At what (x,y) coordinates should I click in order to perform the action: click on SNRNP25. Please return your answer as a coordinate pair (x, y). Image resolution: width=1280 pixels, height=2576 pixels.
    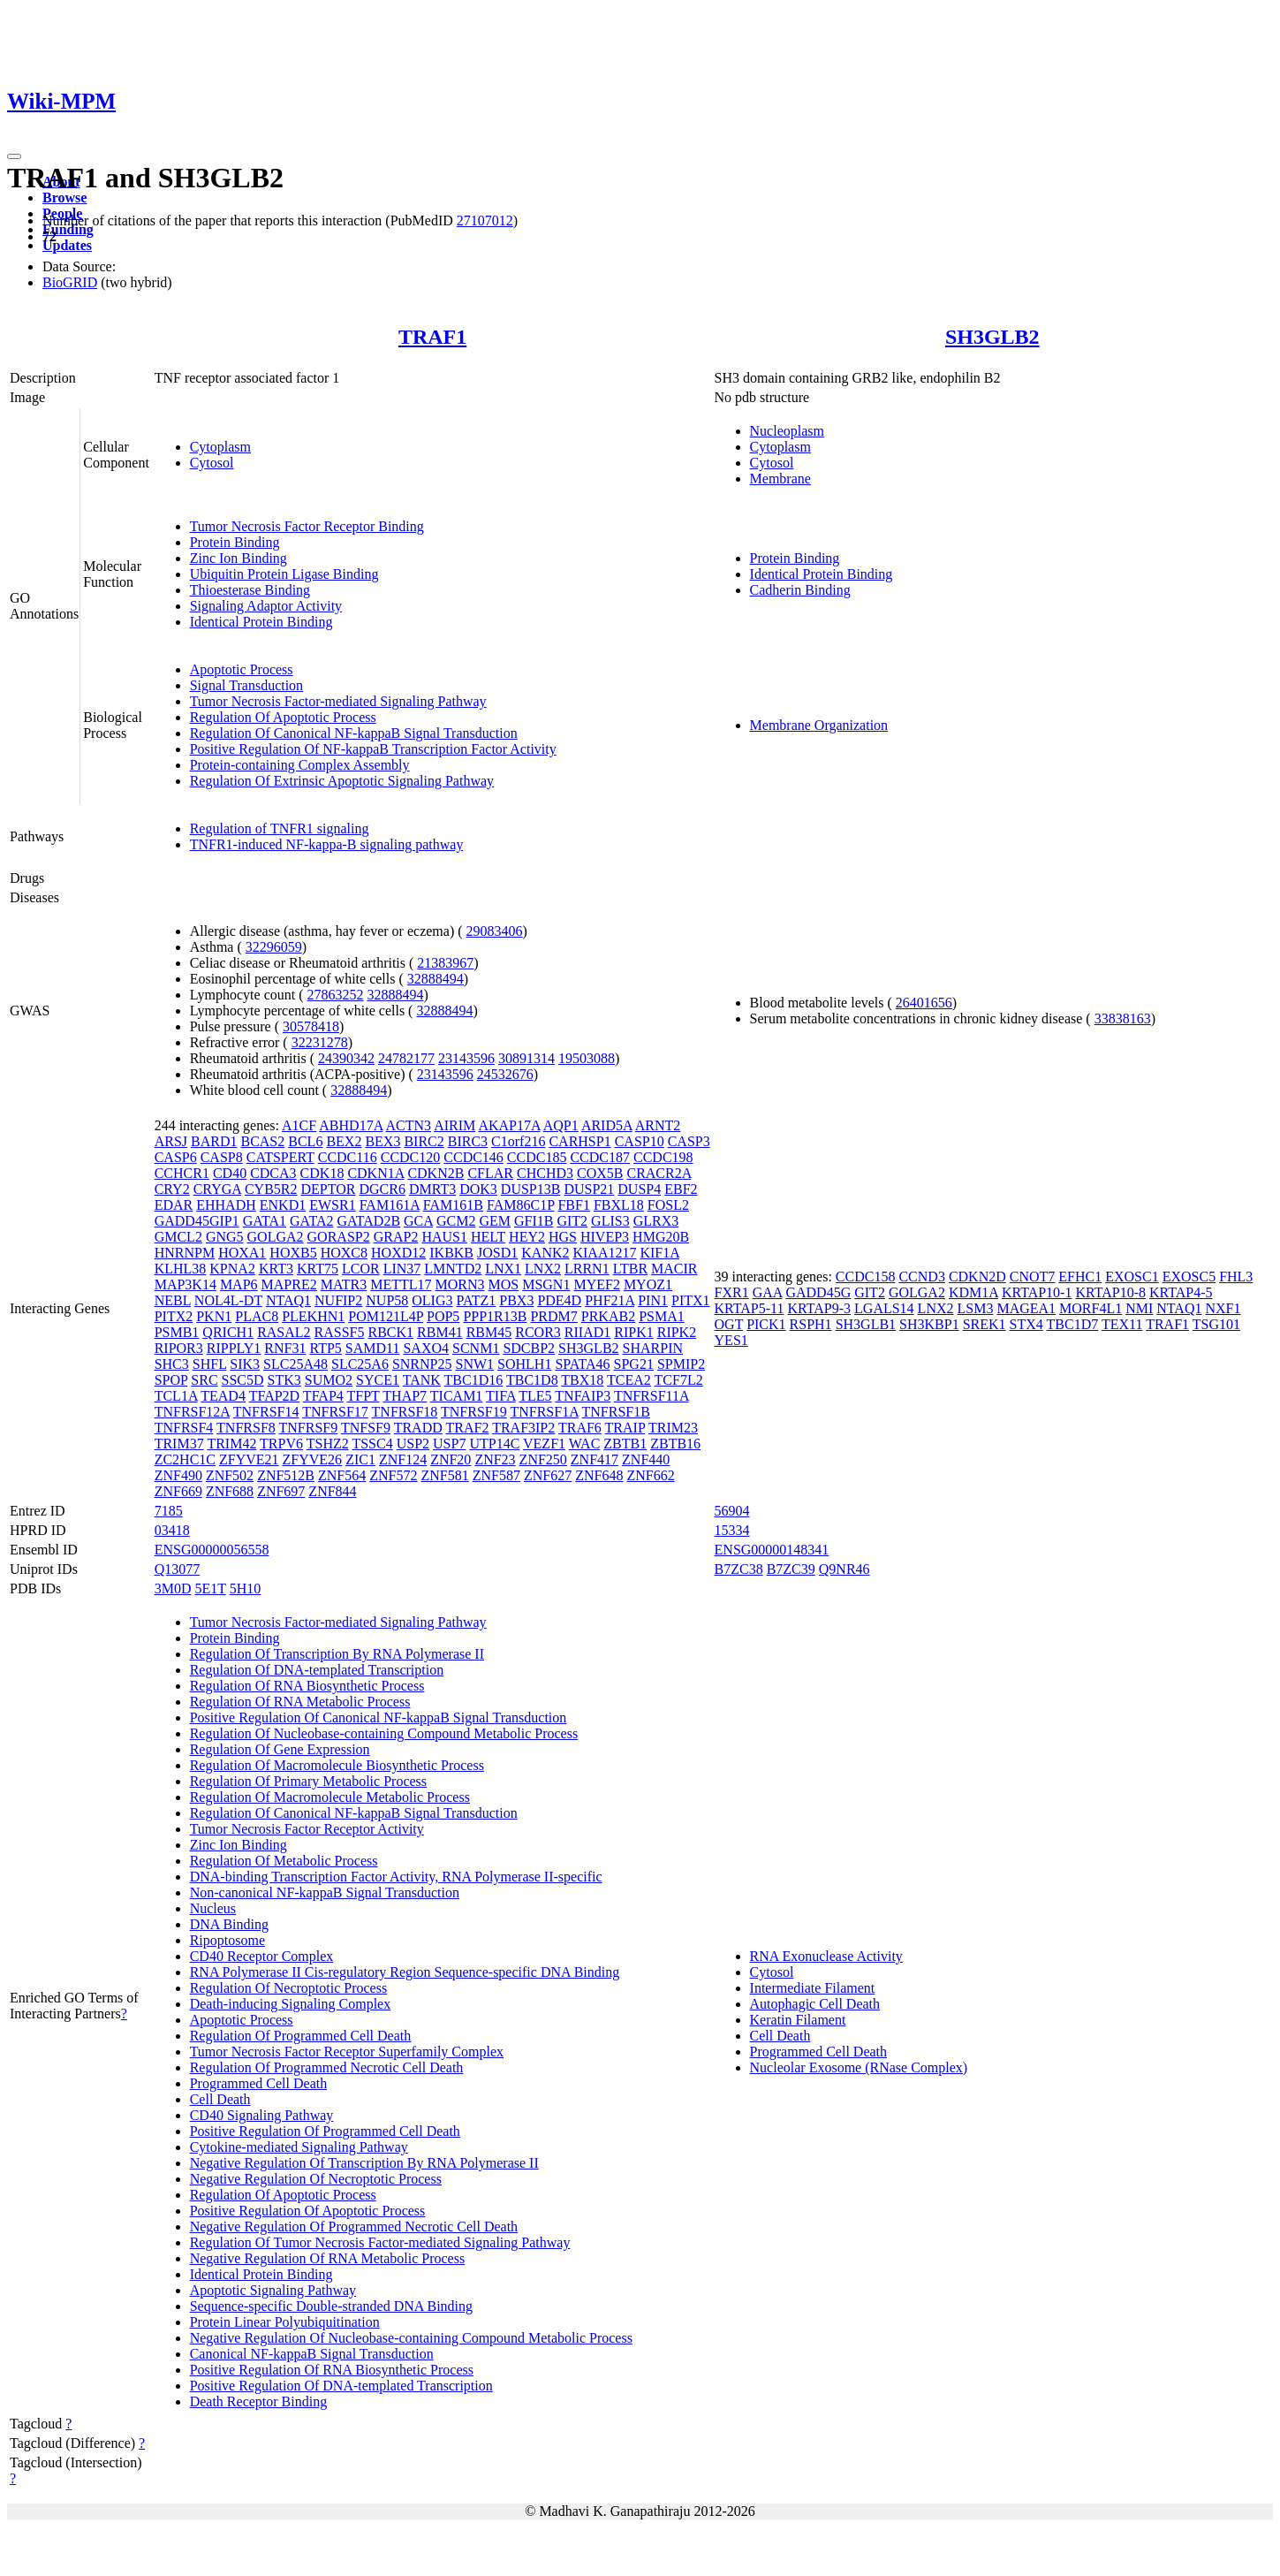
    Looking at the image, I should click on (422, 1364).